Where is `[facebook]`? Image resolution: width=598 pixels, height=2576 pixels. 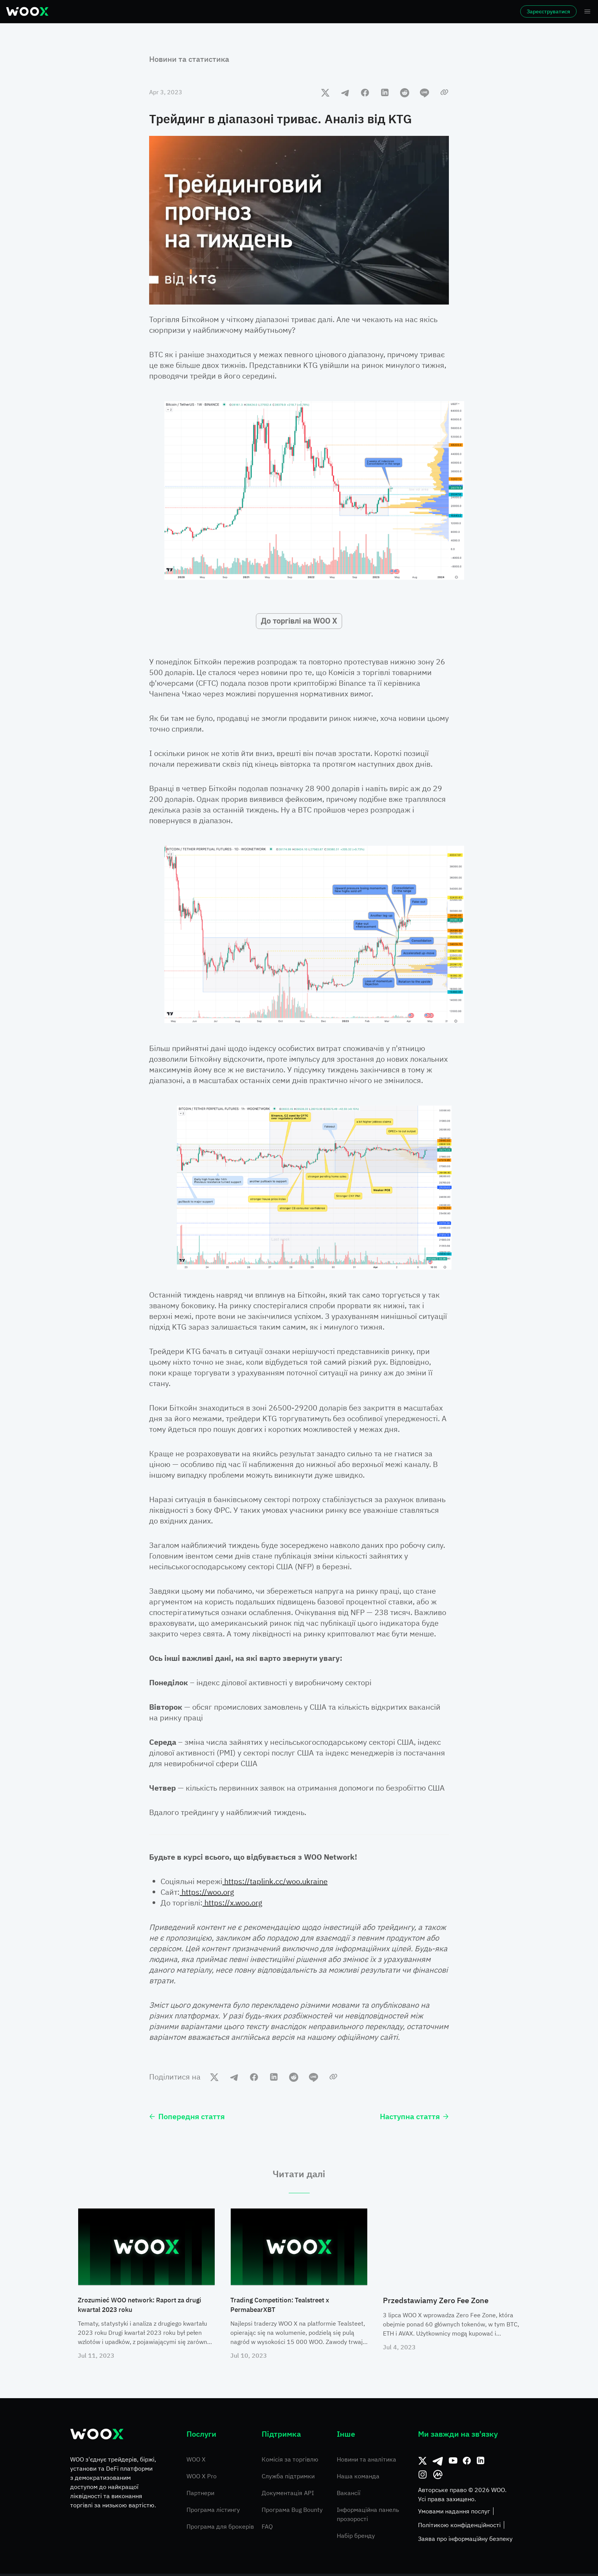
[facebook] is located at coordinates (365, 92).